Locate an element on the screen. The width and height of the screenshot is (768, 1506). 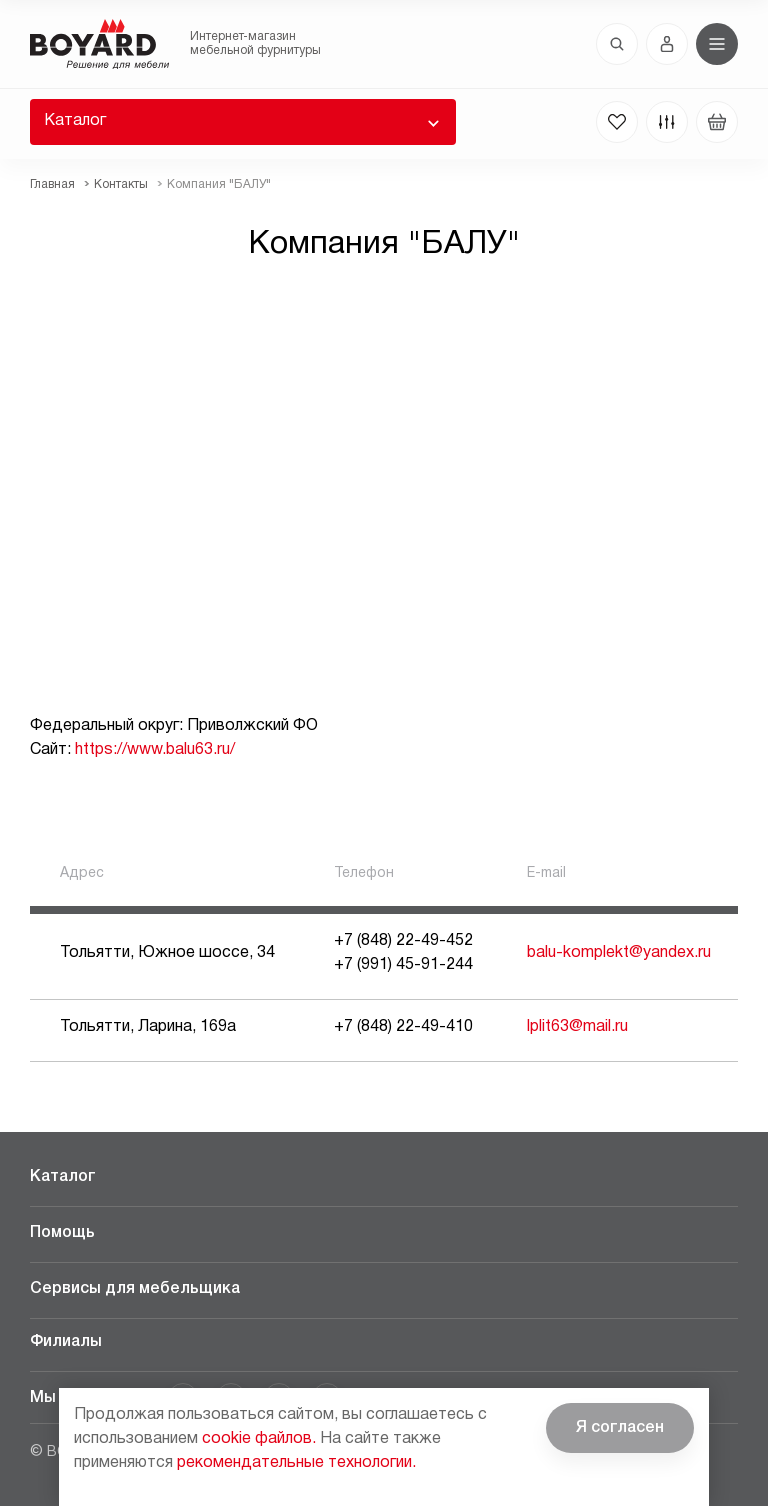
Я согласен is located at coordinates (620, 1428).